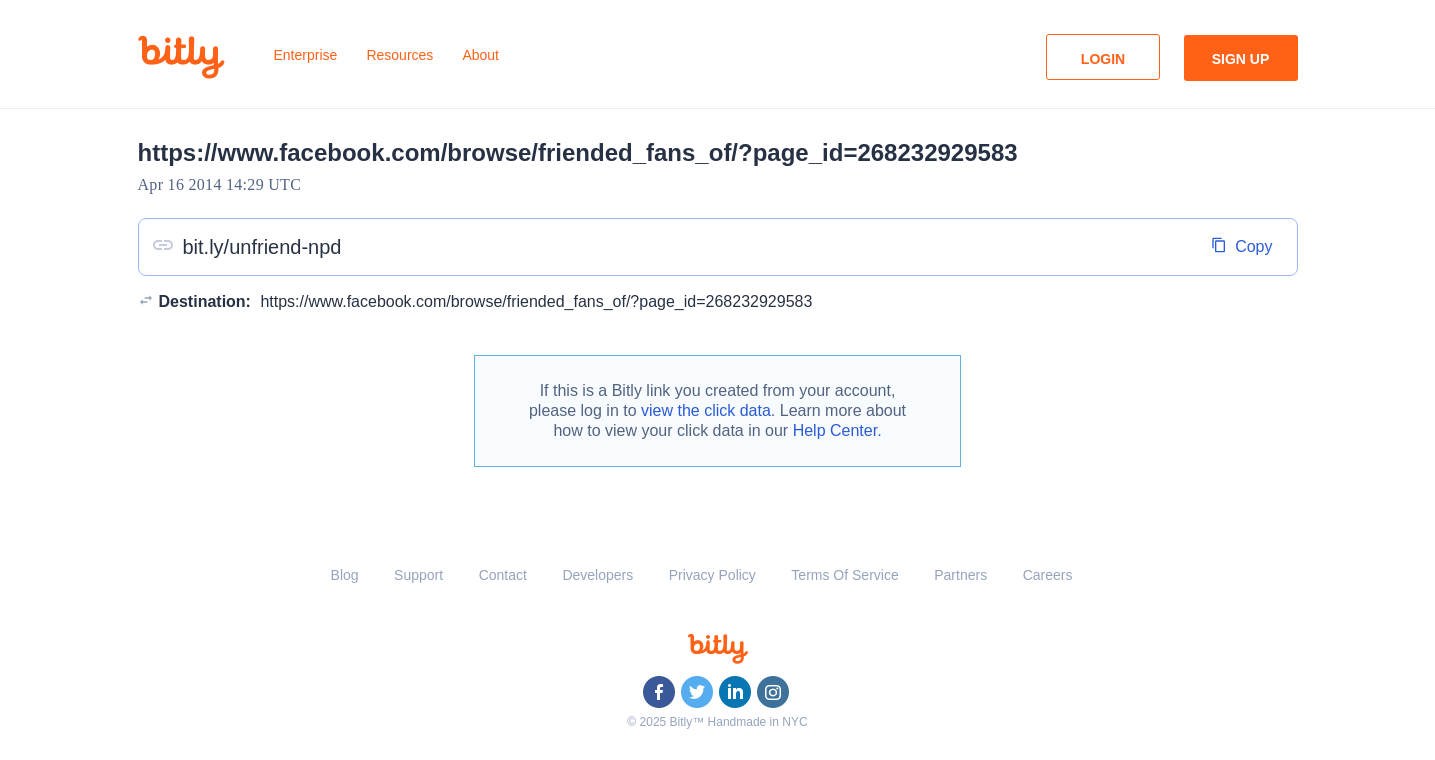 The height and width of the screenshot is (760, 1435). What do you see at coordinates (706, 410) in the screenshot?
I see `view the click data` at bounding box center [706, 410].